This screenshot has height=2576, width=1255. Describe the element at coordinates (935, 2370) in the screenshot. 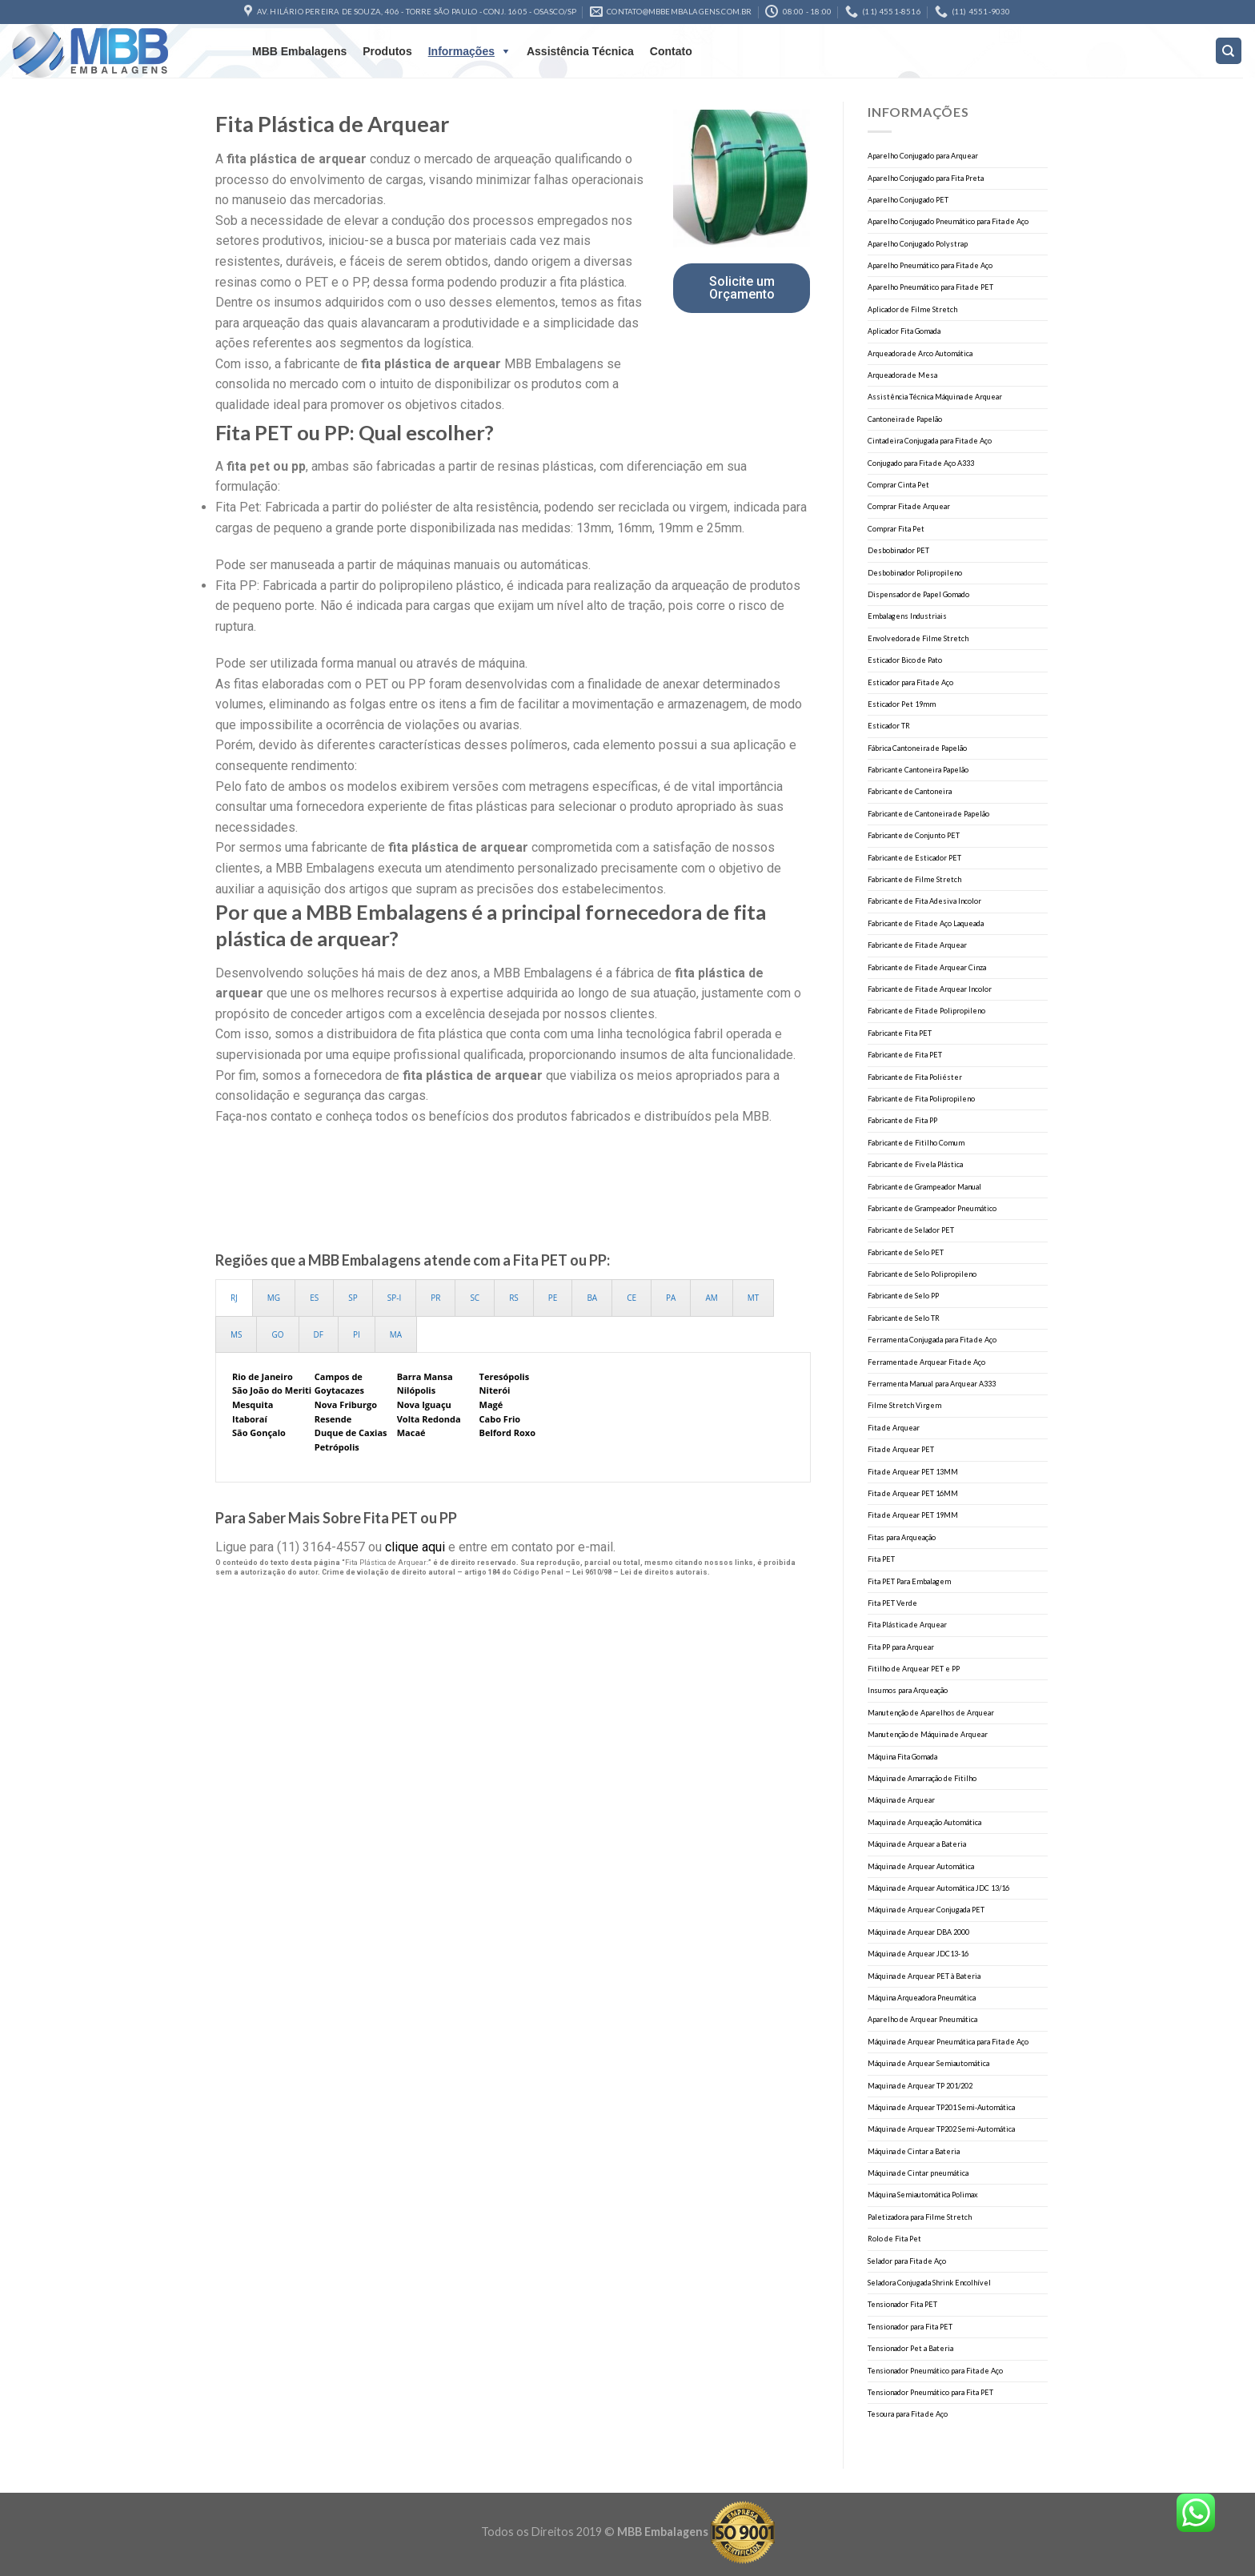

I see `Tensionador Pneumático para Fita de Aço` at that location.